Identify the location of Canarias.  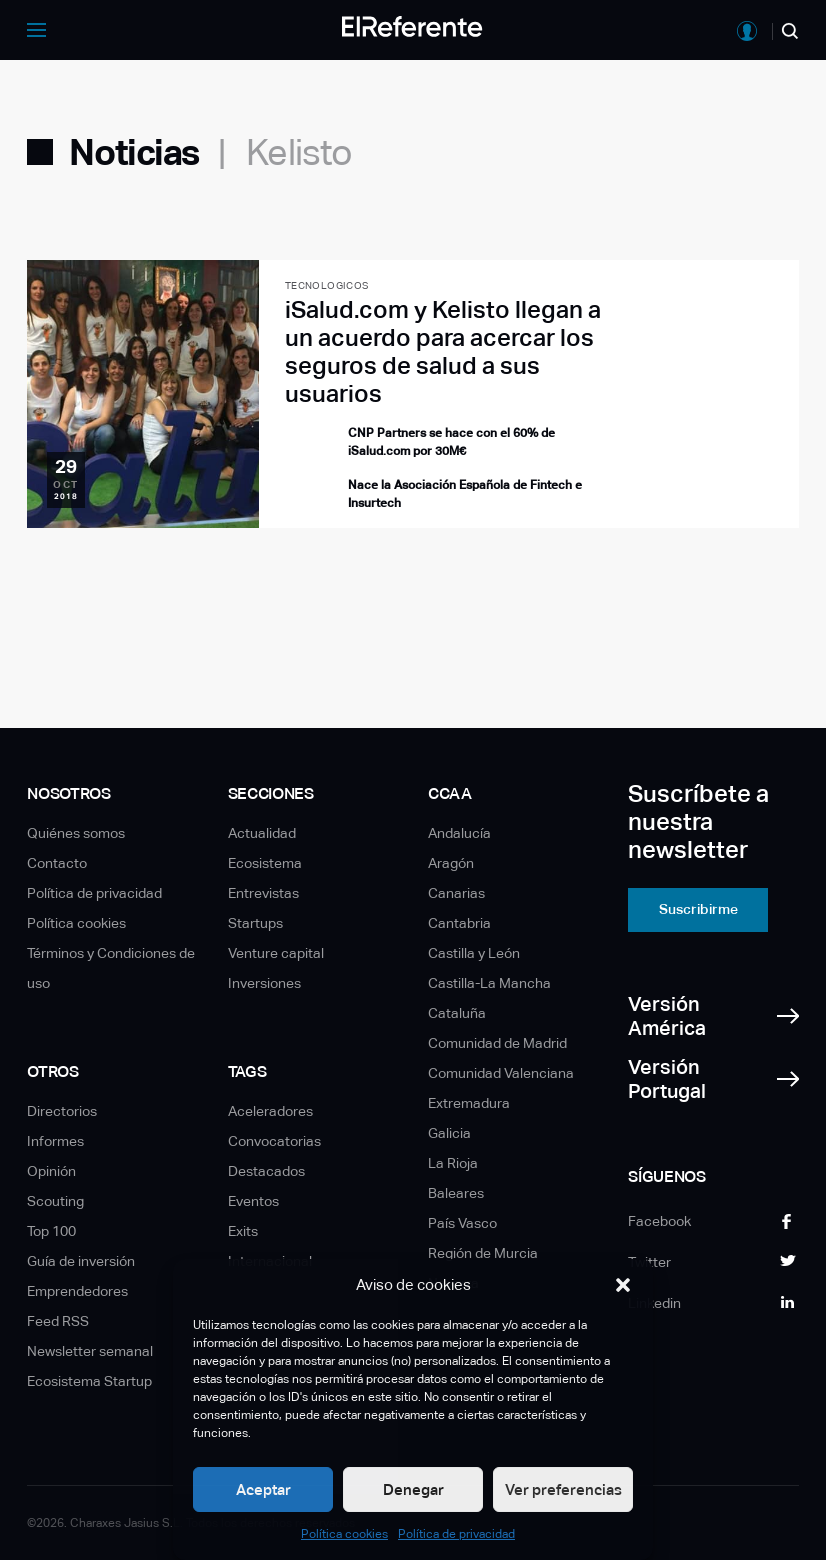
(456, 893).